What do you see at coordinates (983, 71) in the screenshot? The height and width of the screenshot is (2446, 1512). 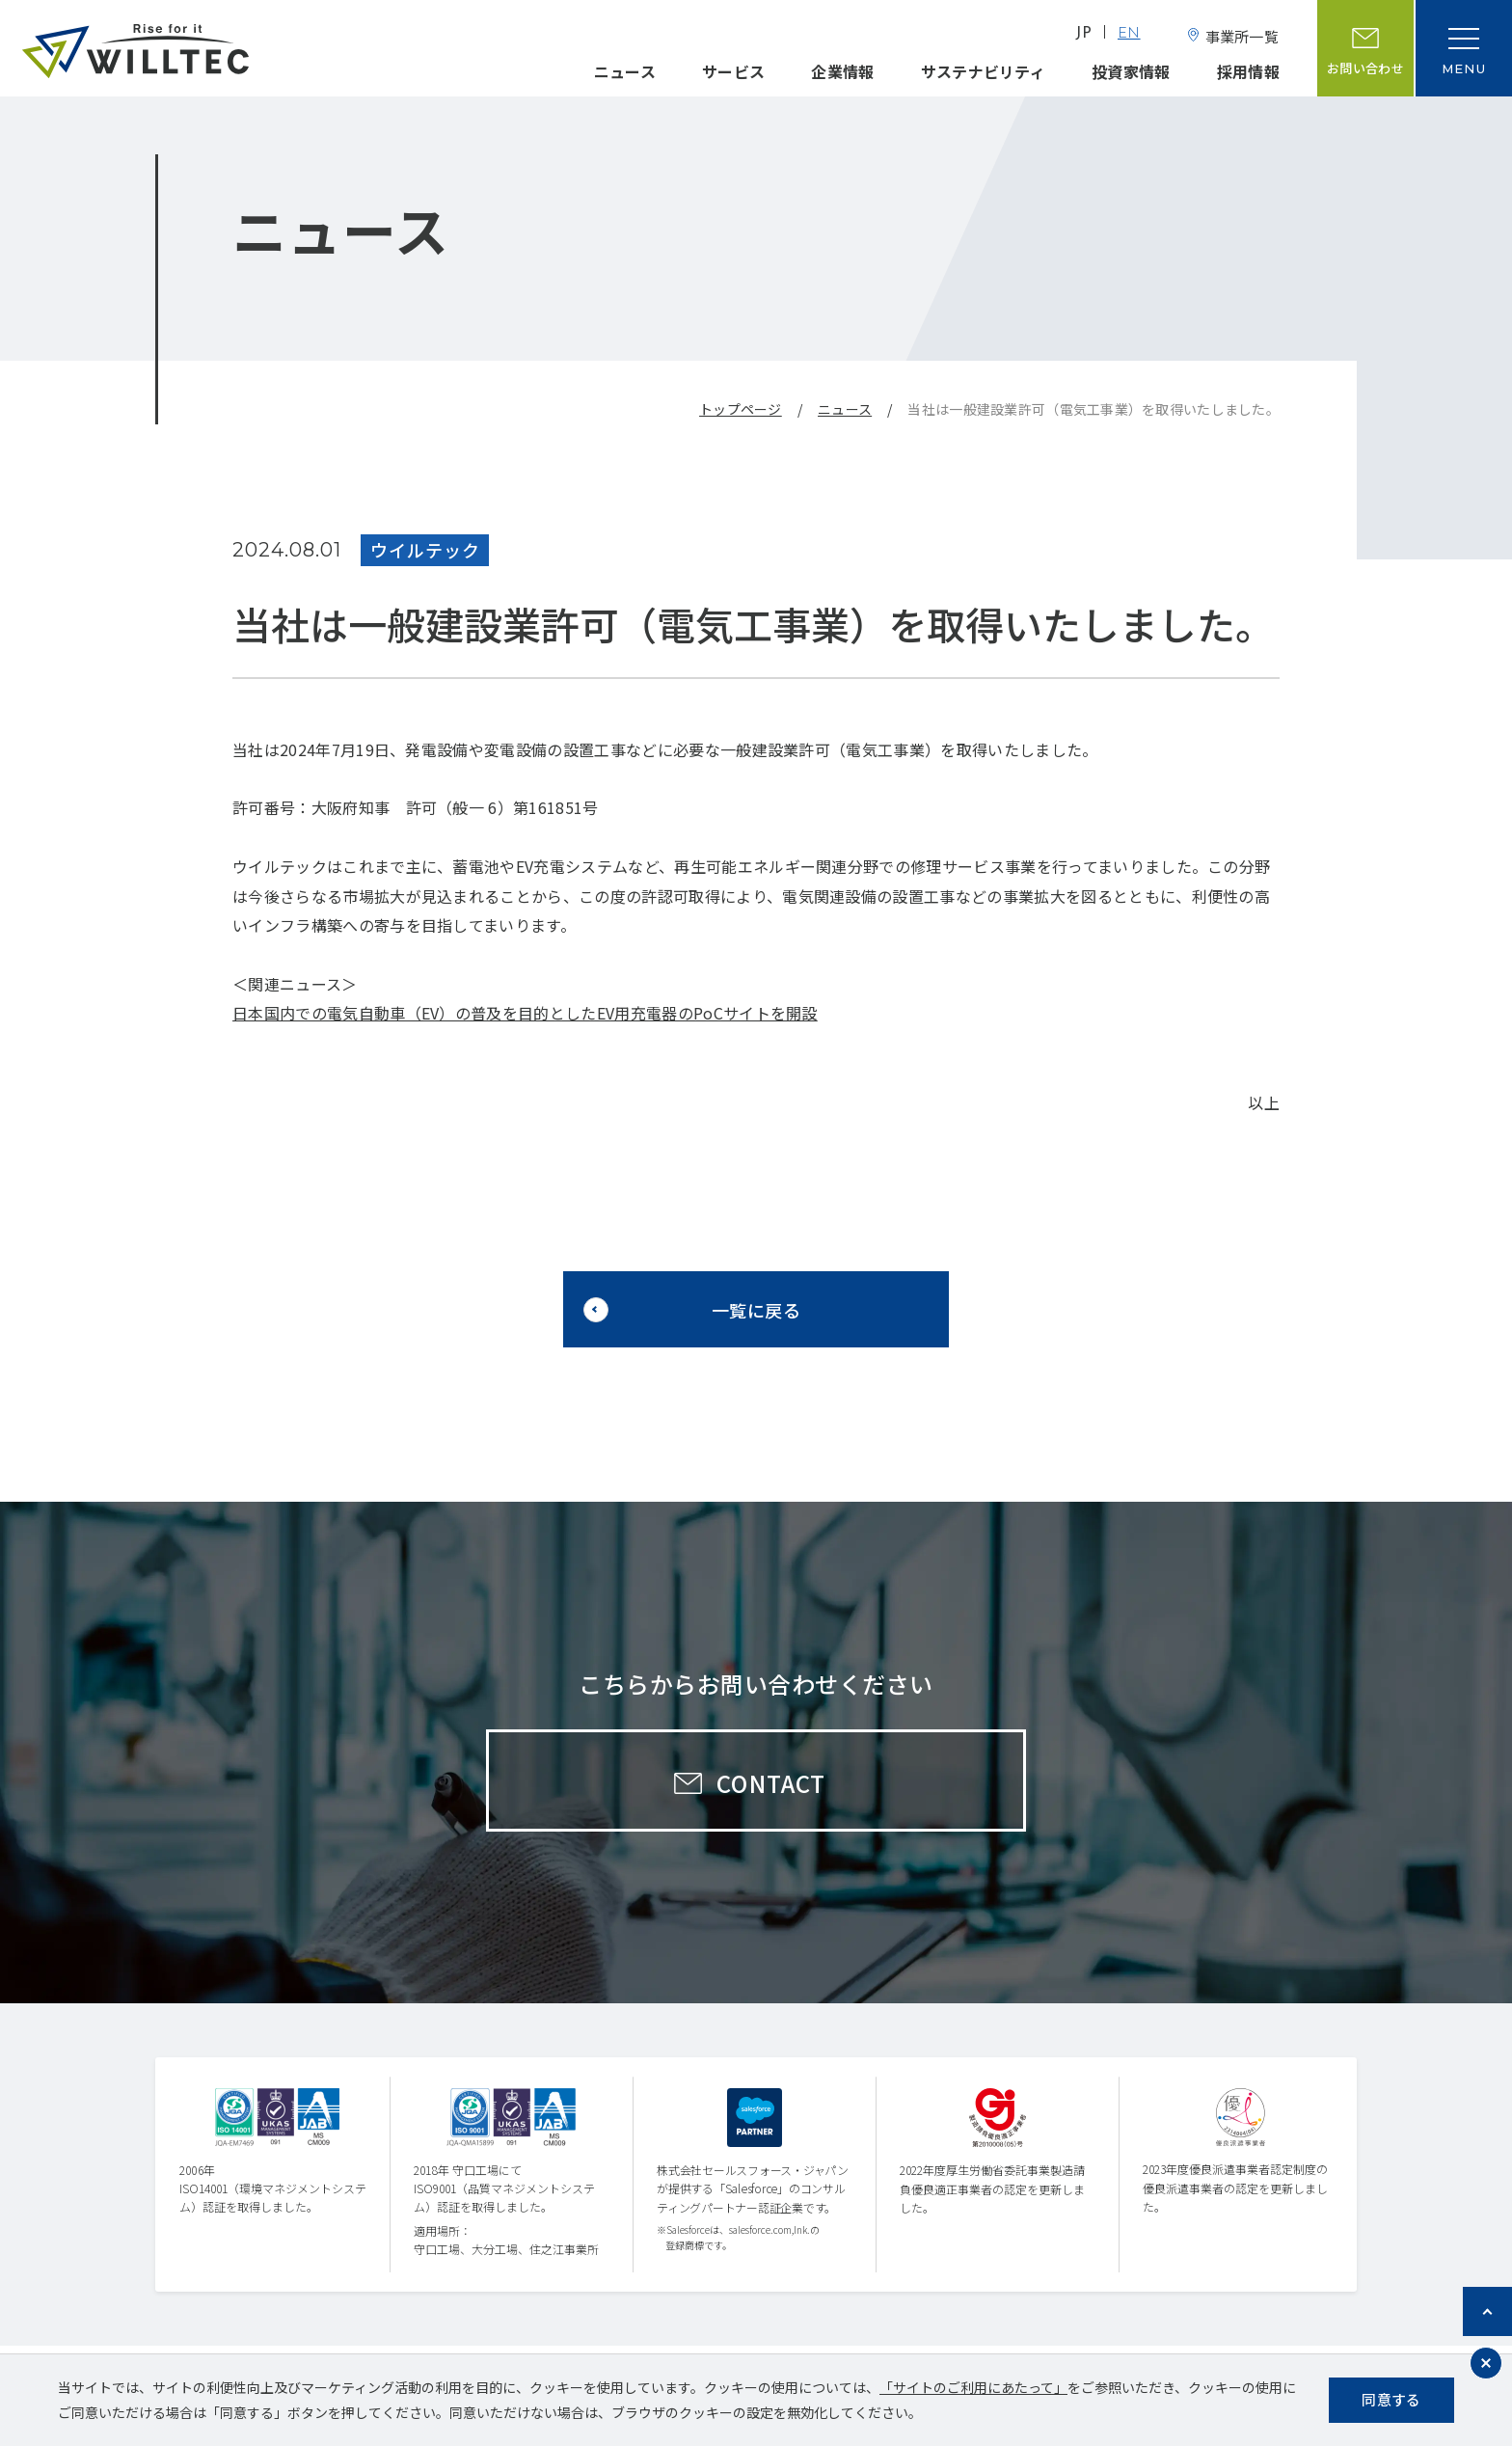 I see `サステナビリティ` at bounding box center [983, 71].